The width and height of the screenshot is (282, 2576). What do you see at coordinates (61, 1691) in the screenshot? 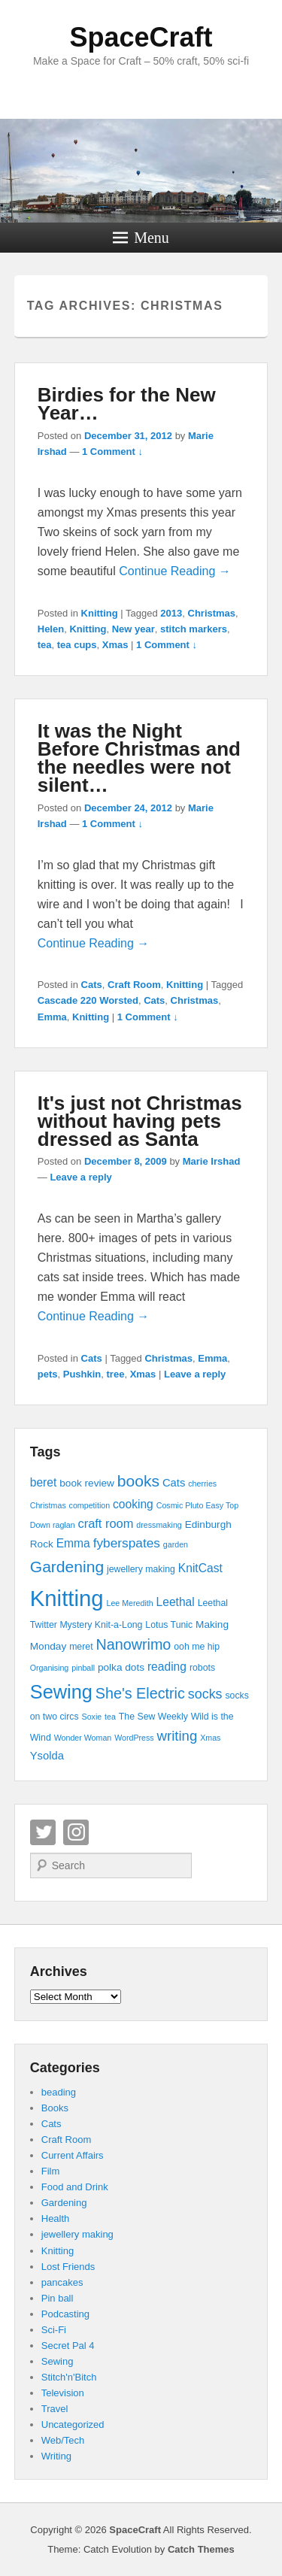
I see `Sewing [Sewing (30 items)]` at bounding box center [61, 1691].